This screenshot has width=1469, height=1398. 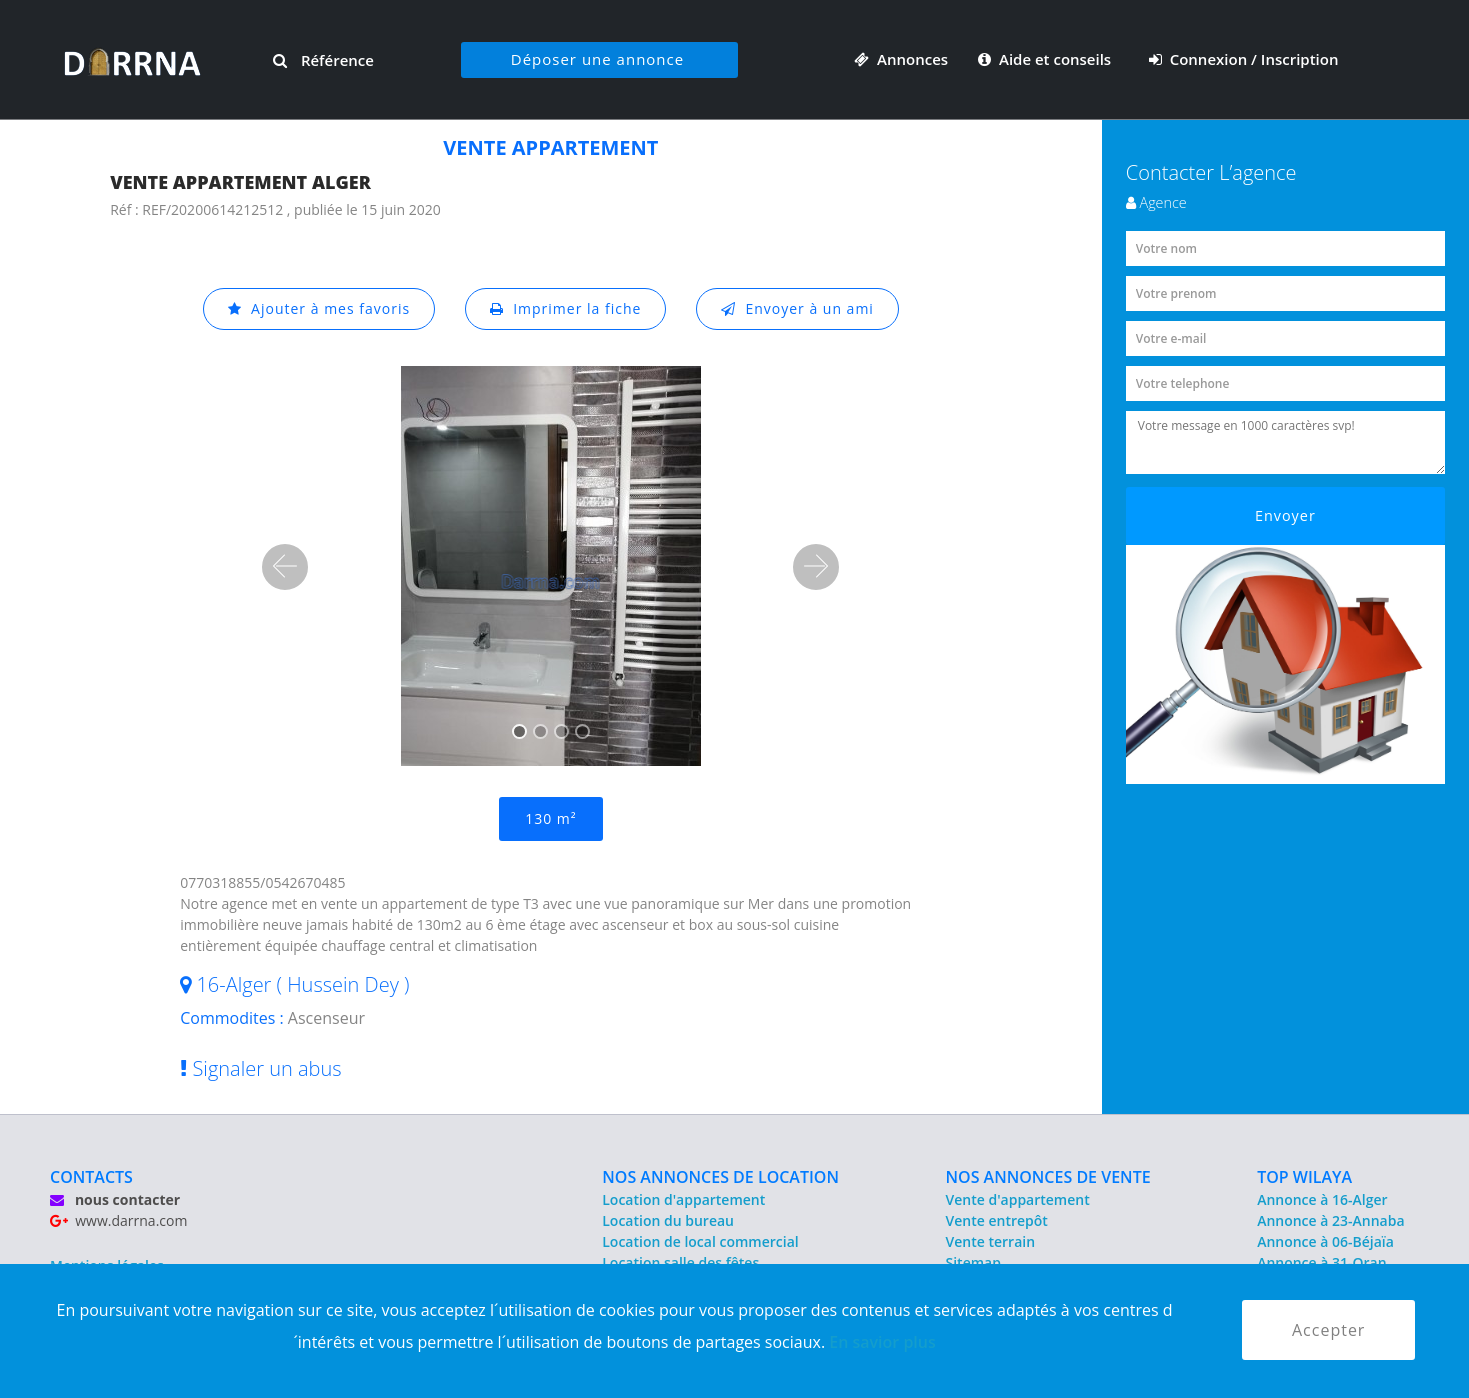 I want to click on 130 m², so click(x=550, y=818).